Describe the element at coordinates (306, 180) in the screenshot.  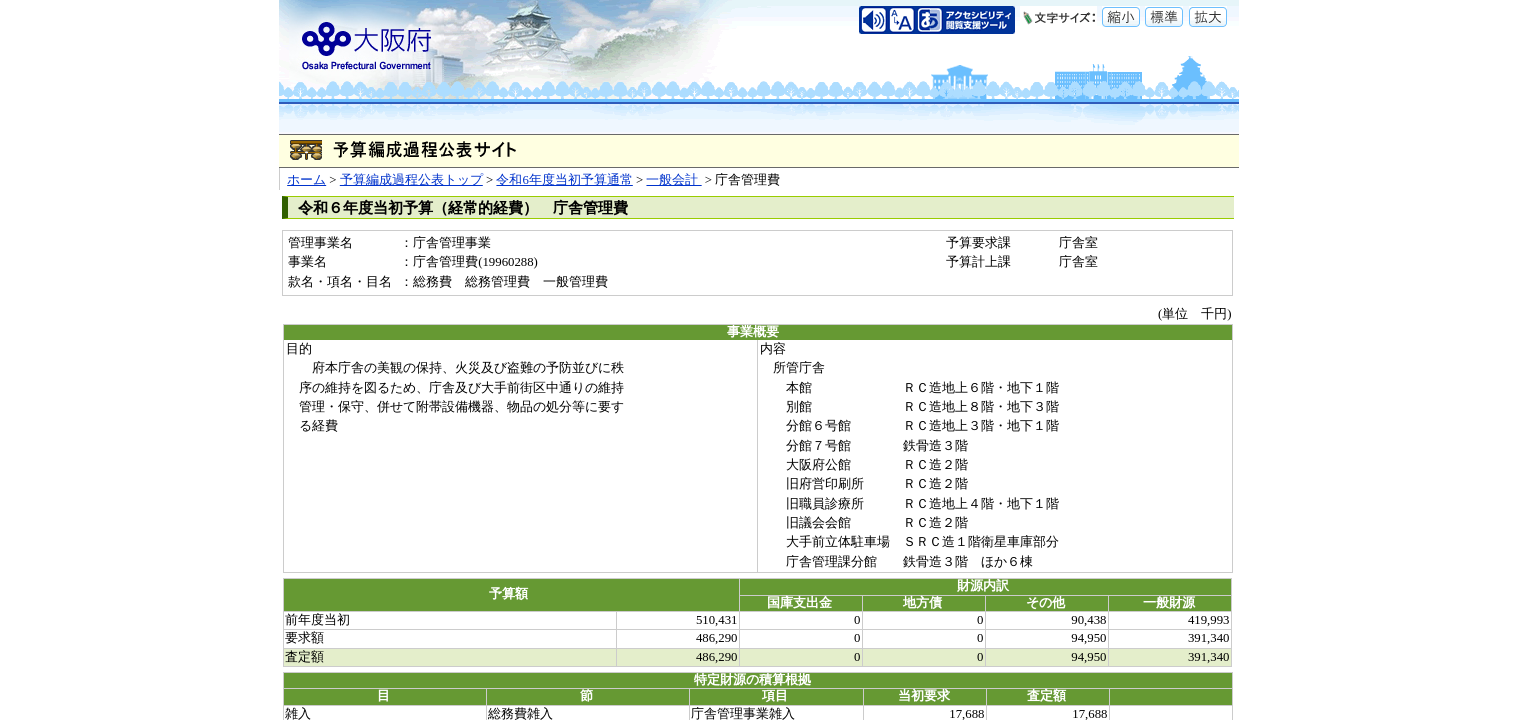
I see `ホーム` at that location.